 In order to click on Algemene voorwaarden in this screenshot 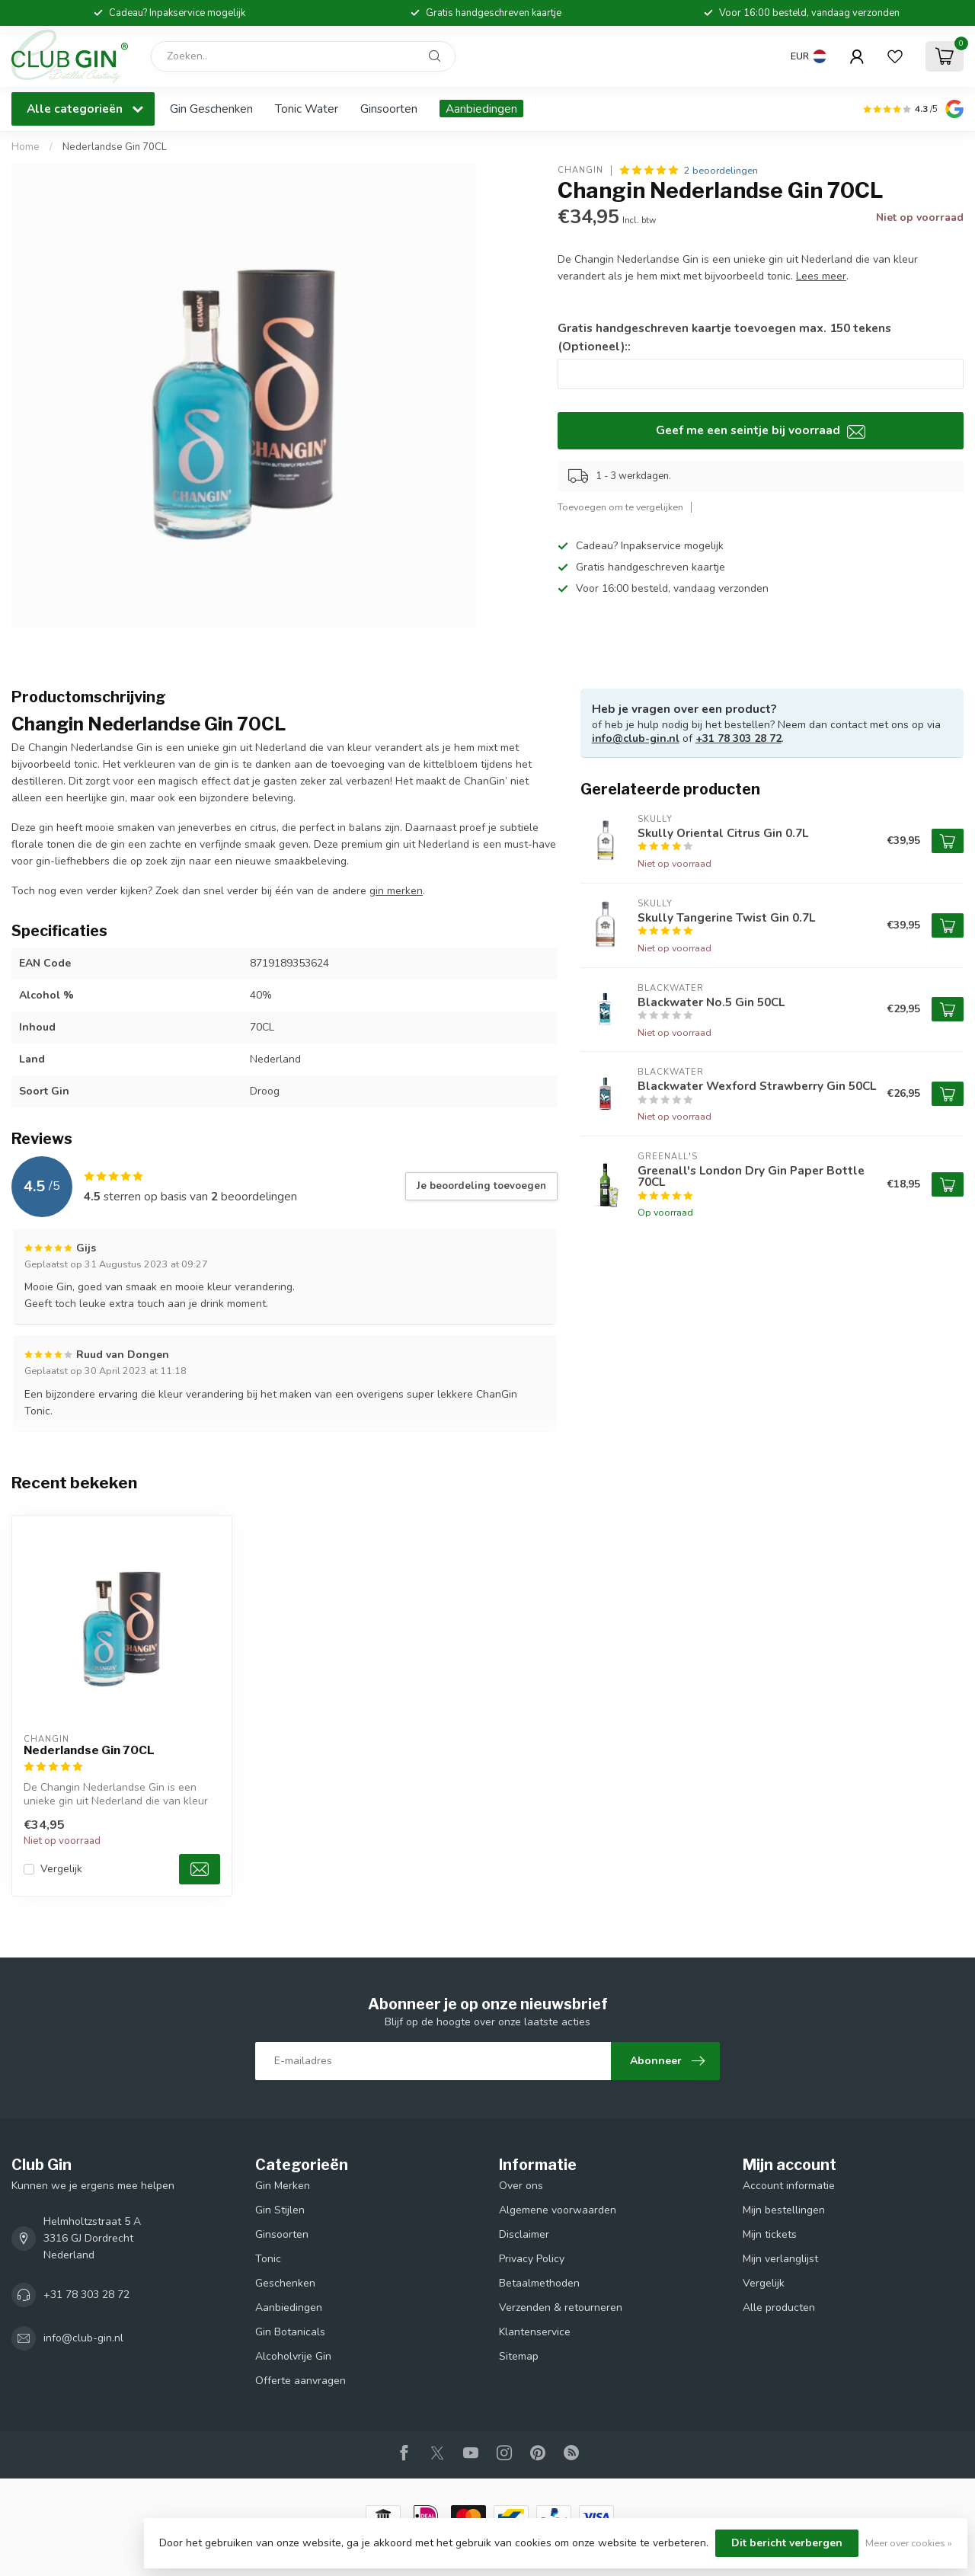, I will do `click(557, 2210)`.